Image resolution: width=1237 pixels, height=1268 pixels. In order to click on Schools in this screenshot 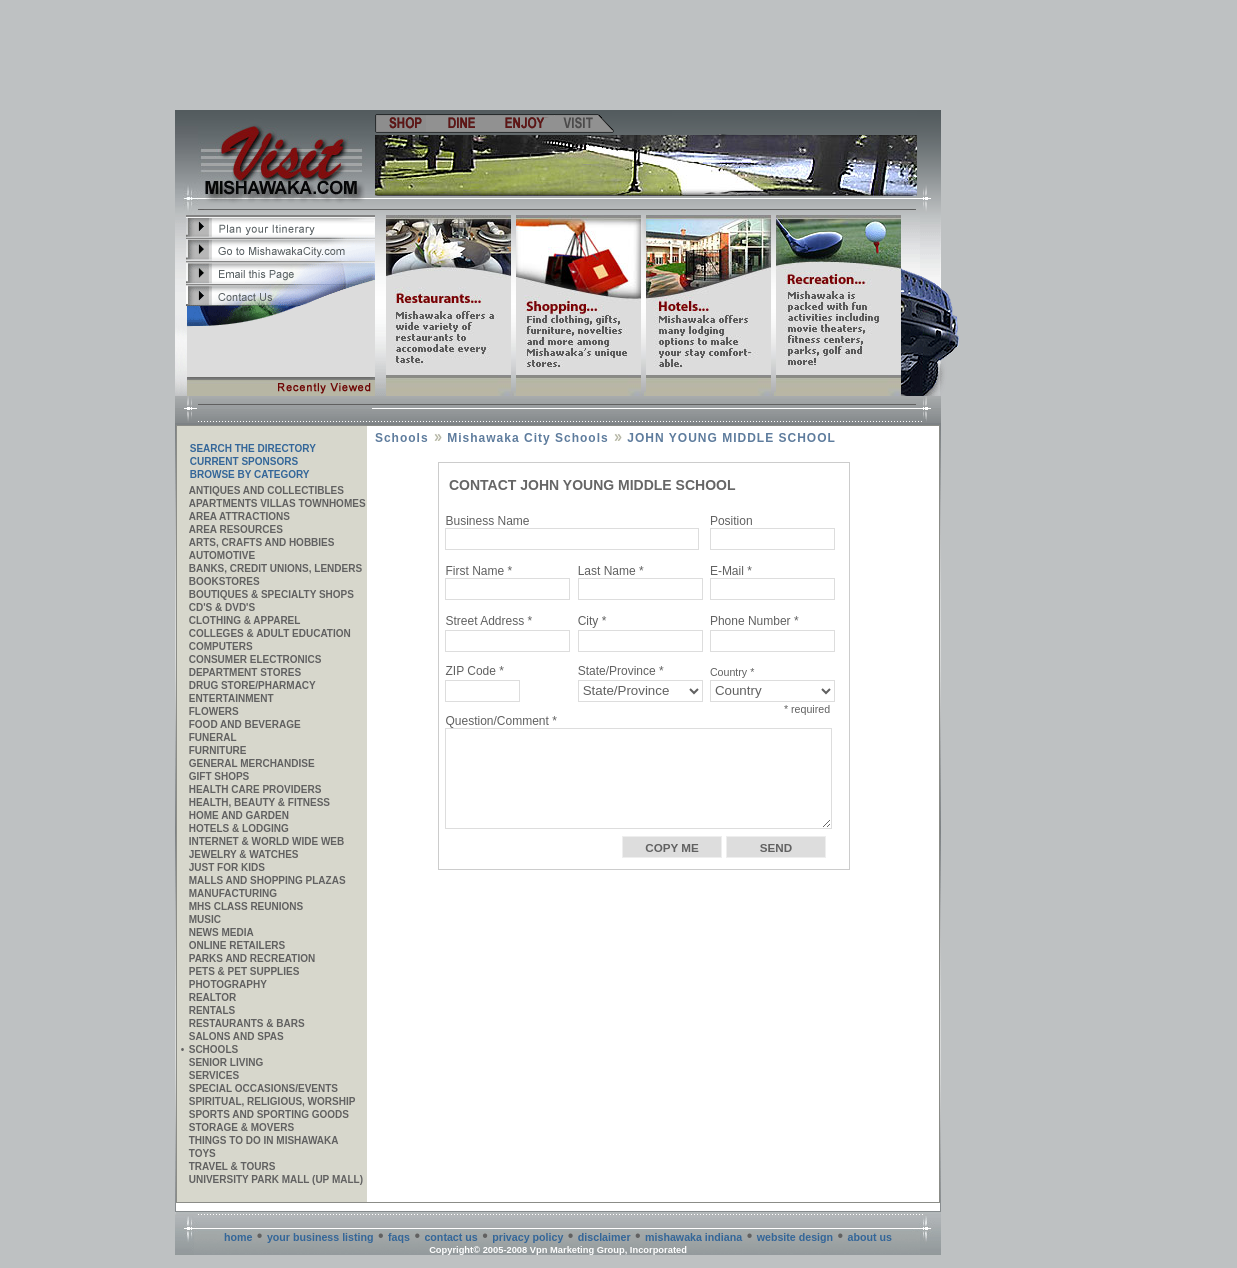, I will do `click(213, 1049)`.